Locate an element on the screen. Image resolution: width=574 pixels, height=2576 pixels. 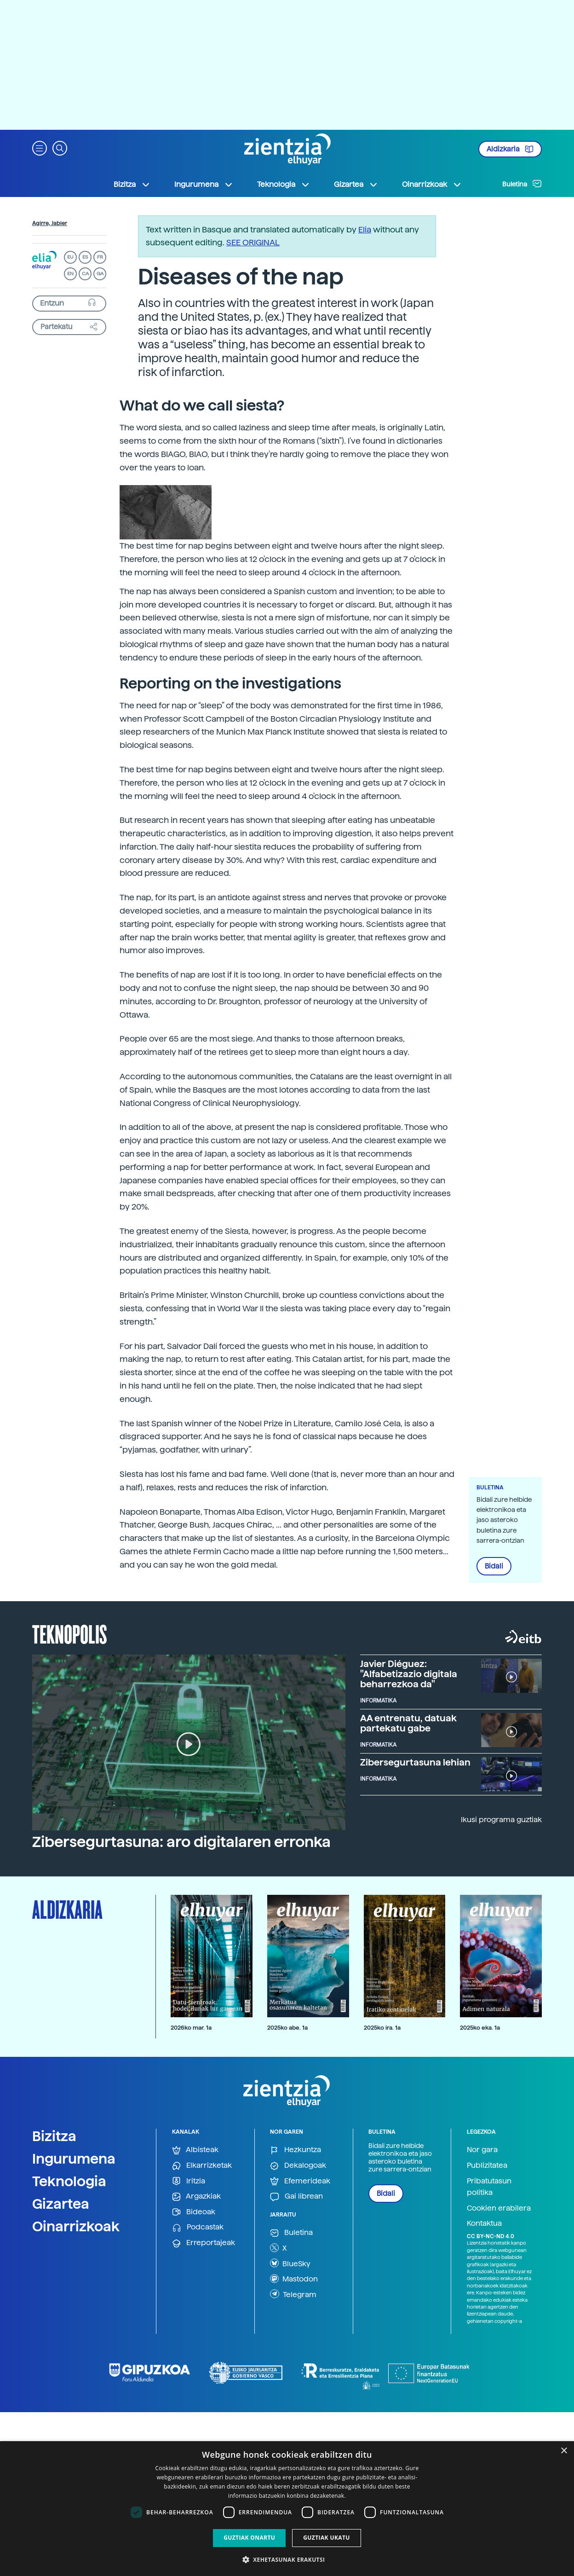
Erreportajeak is located at coordinates (203, 2243).